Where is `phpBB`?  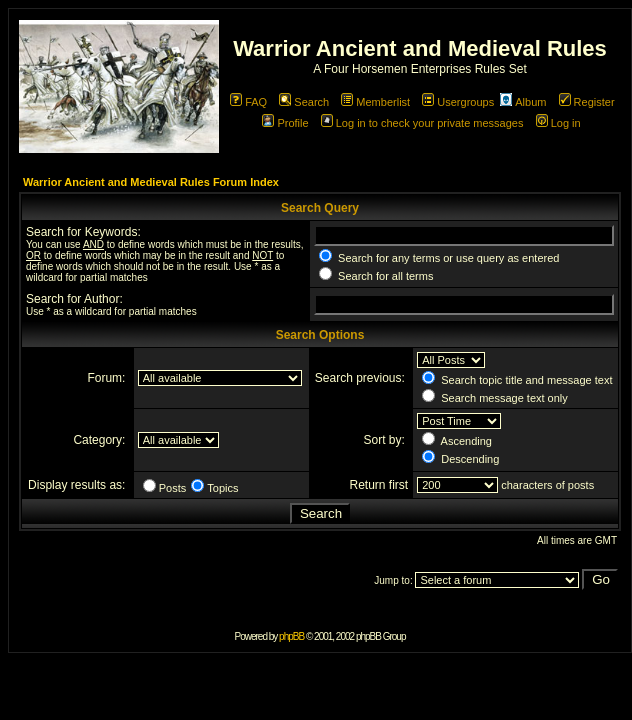
phpBB is located at coordinates (291, 636).